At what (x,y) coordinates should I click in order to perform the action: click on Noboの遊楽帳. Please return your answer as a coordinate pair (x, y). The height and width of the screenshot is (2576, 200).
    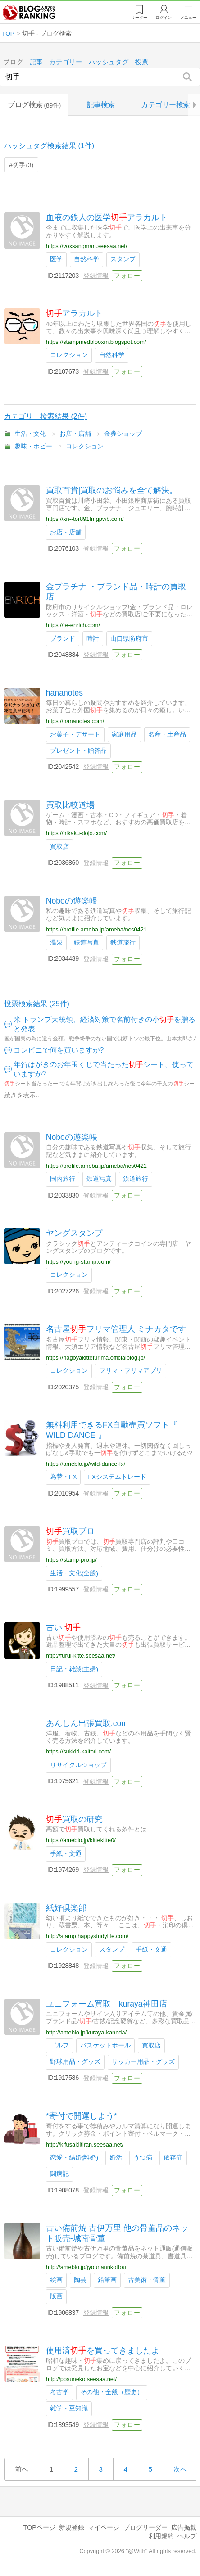
    Looking at the image, I should click on (71, 900).